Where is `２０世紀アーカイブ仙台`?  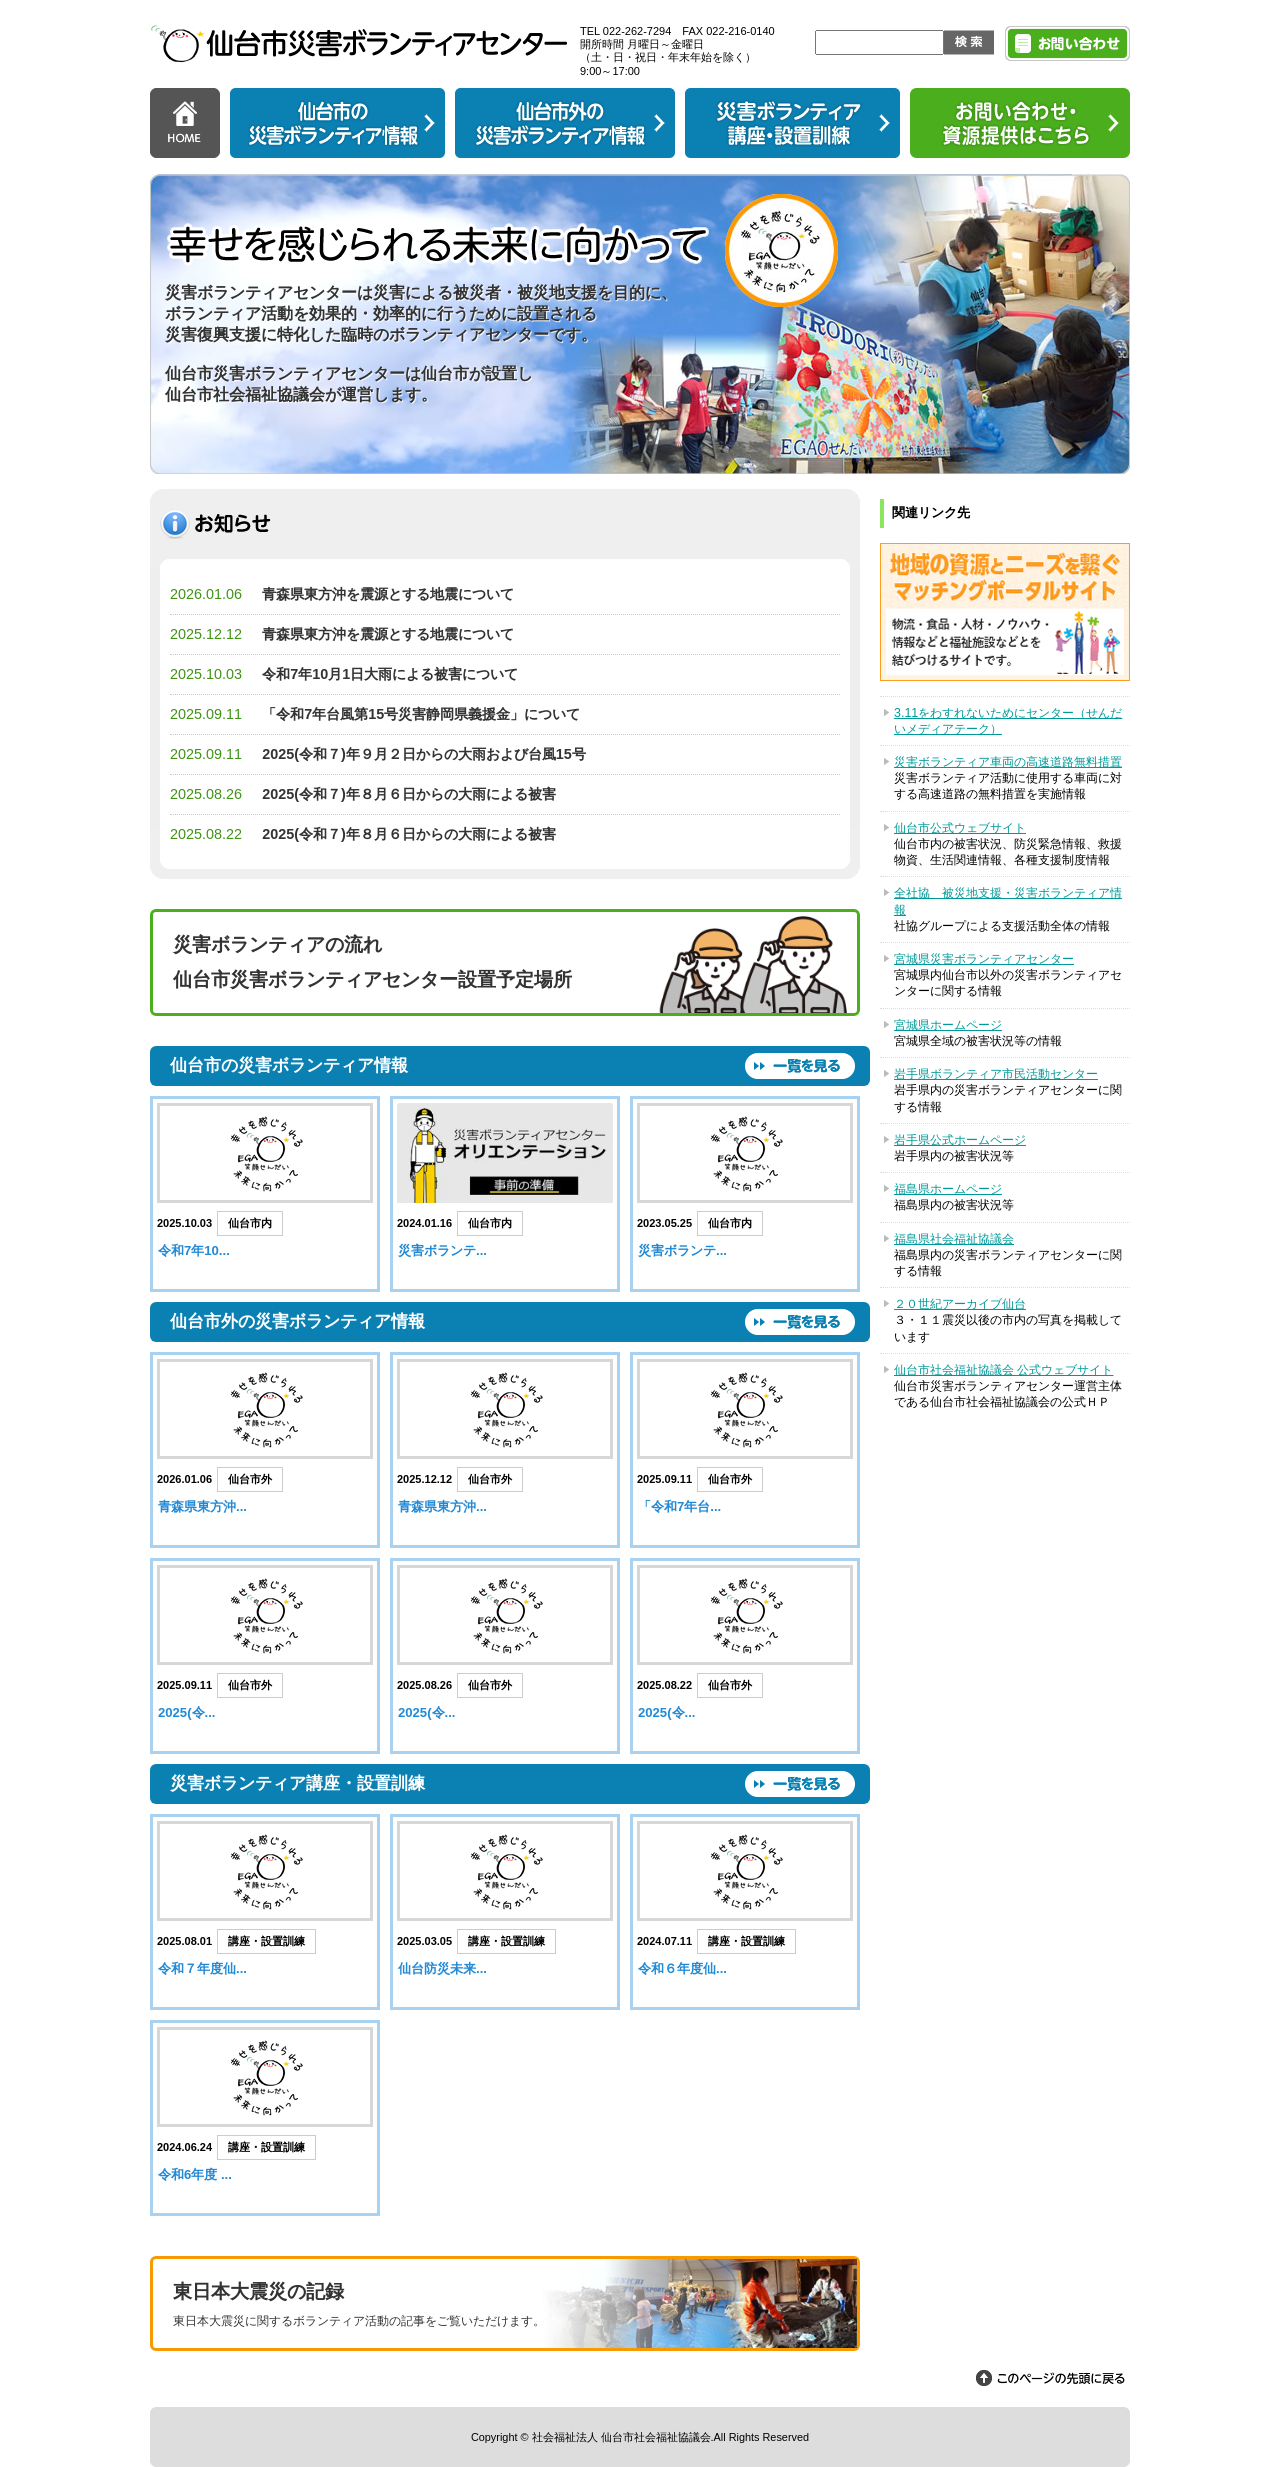
２０世紀アーカイブ仙台 is located at coordinates (960, 1304).